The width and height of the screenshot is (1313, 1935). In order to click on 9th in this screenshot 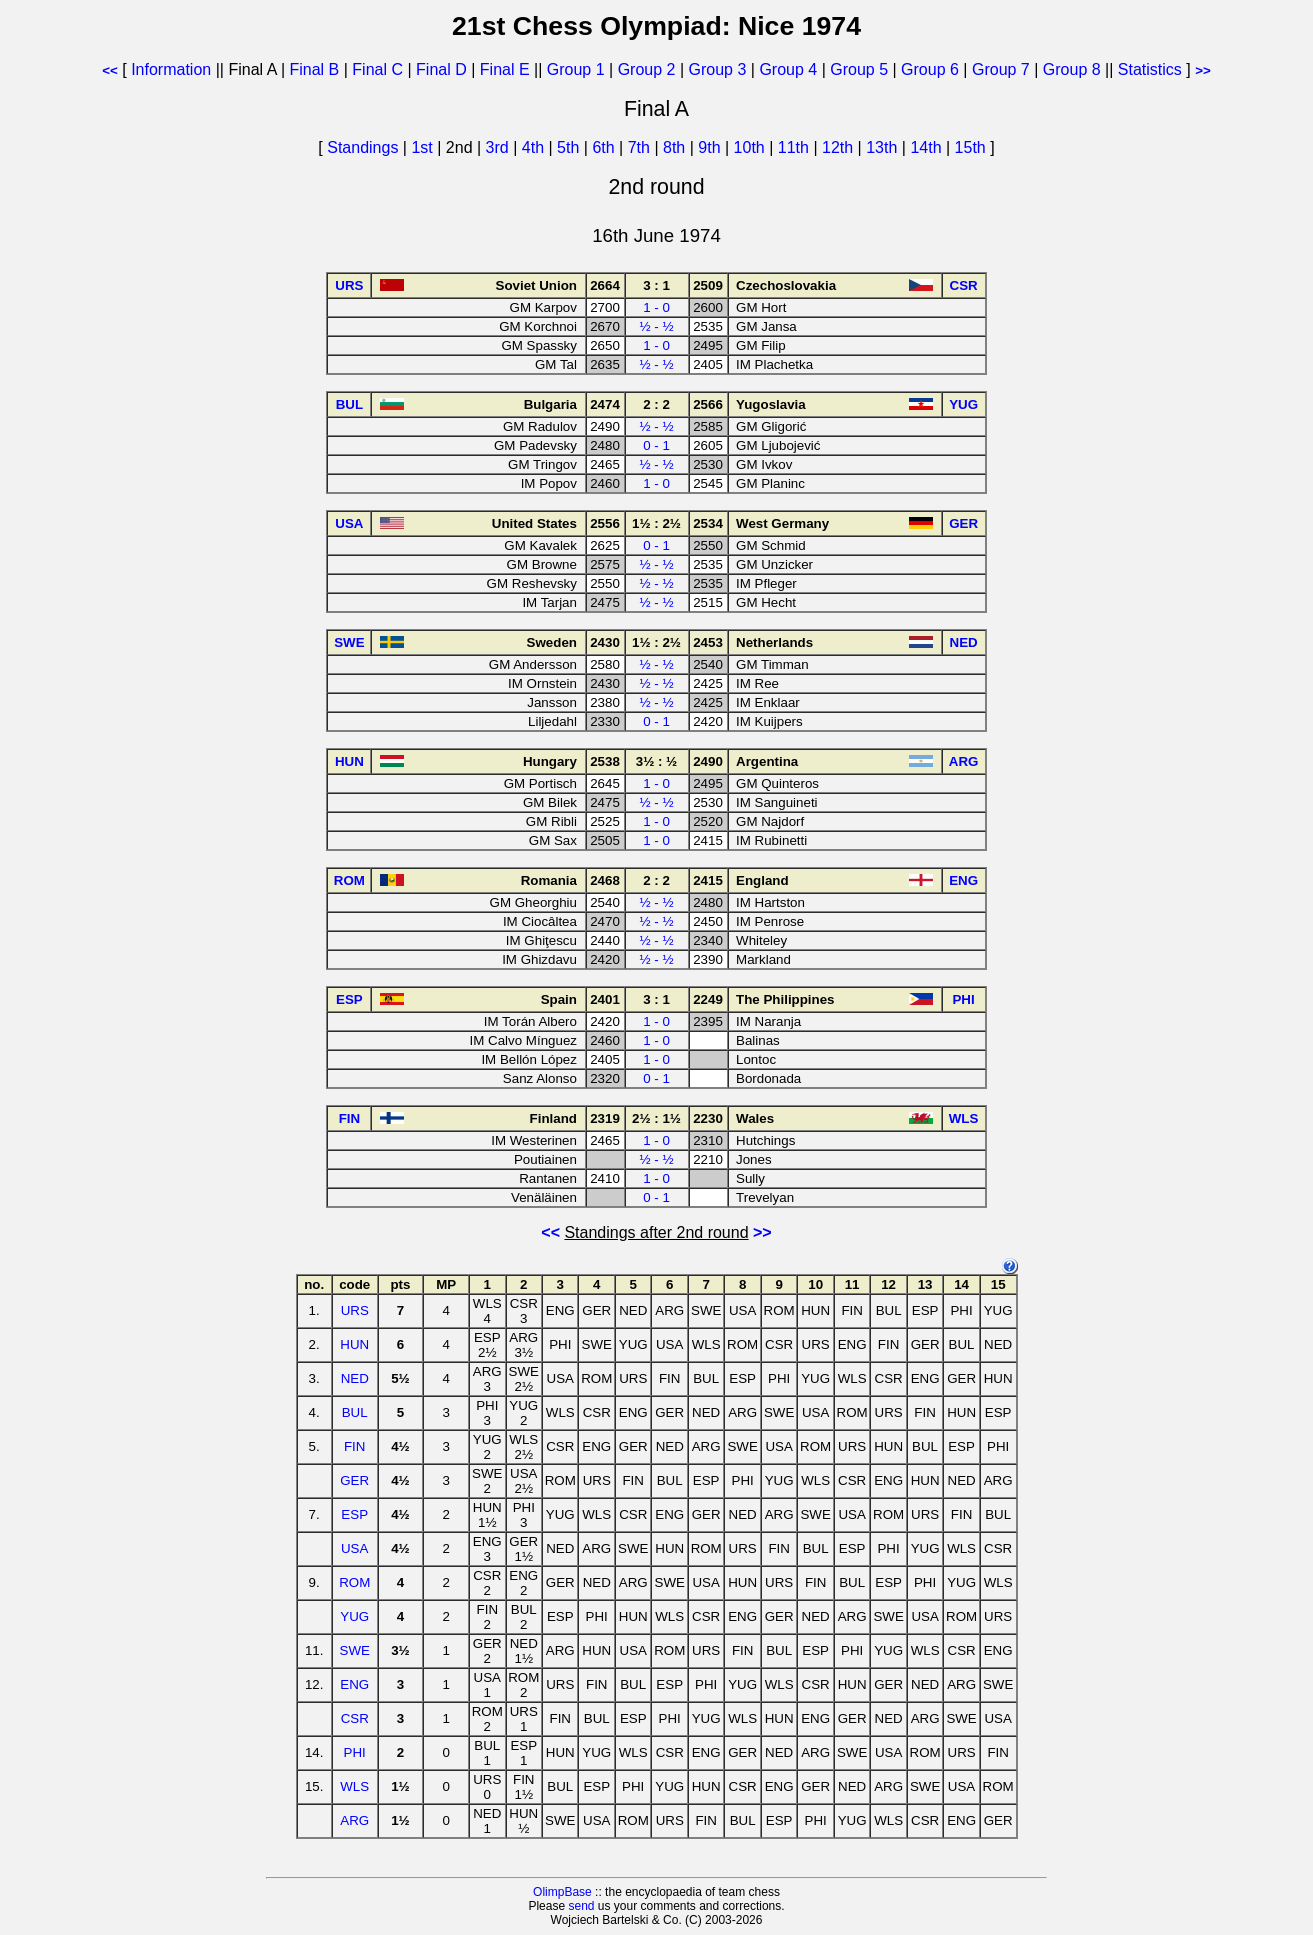, I will do `click(711, 147)`.